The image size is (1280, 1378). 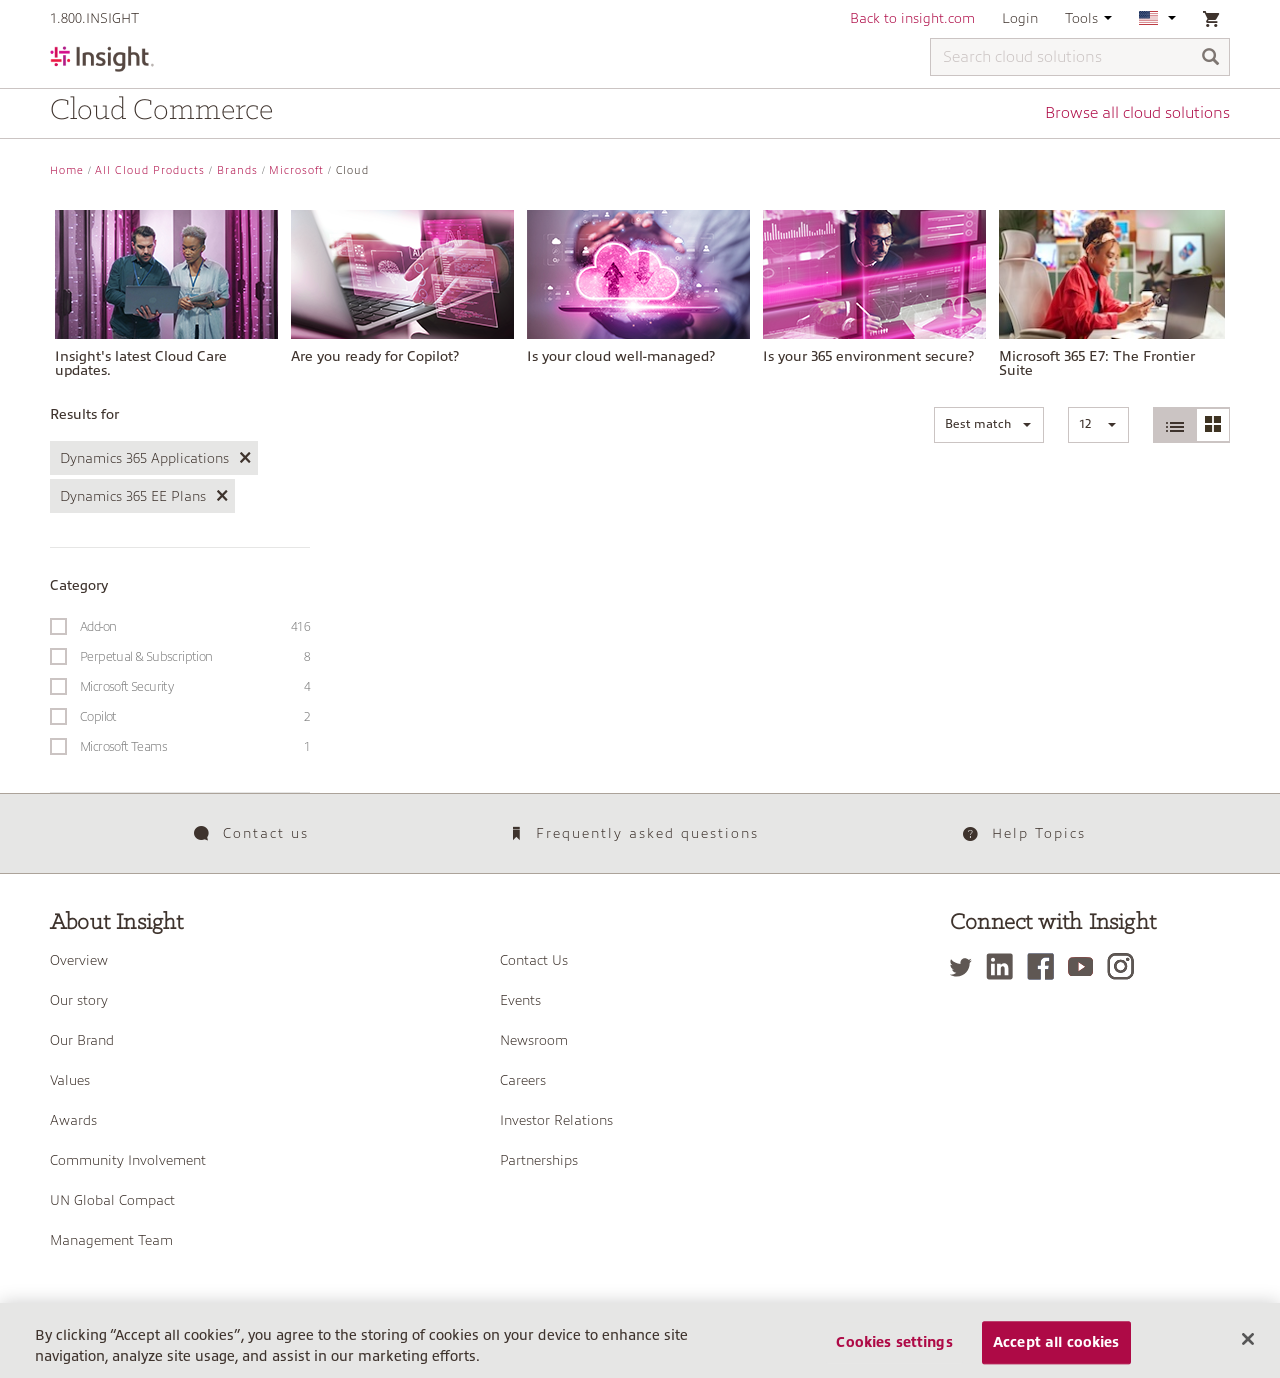 What do you see at coordinates (1211, 58) in the screenshot?
I see `[Search]` at bounding box center [1211, 58].